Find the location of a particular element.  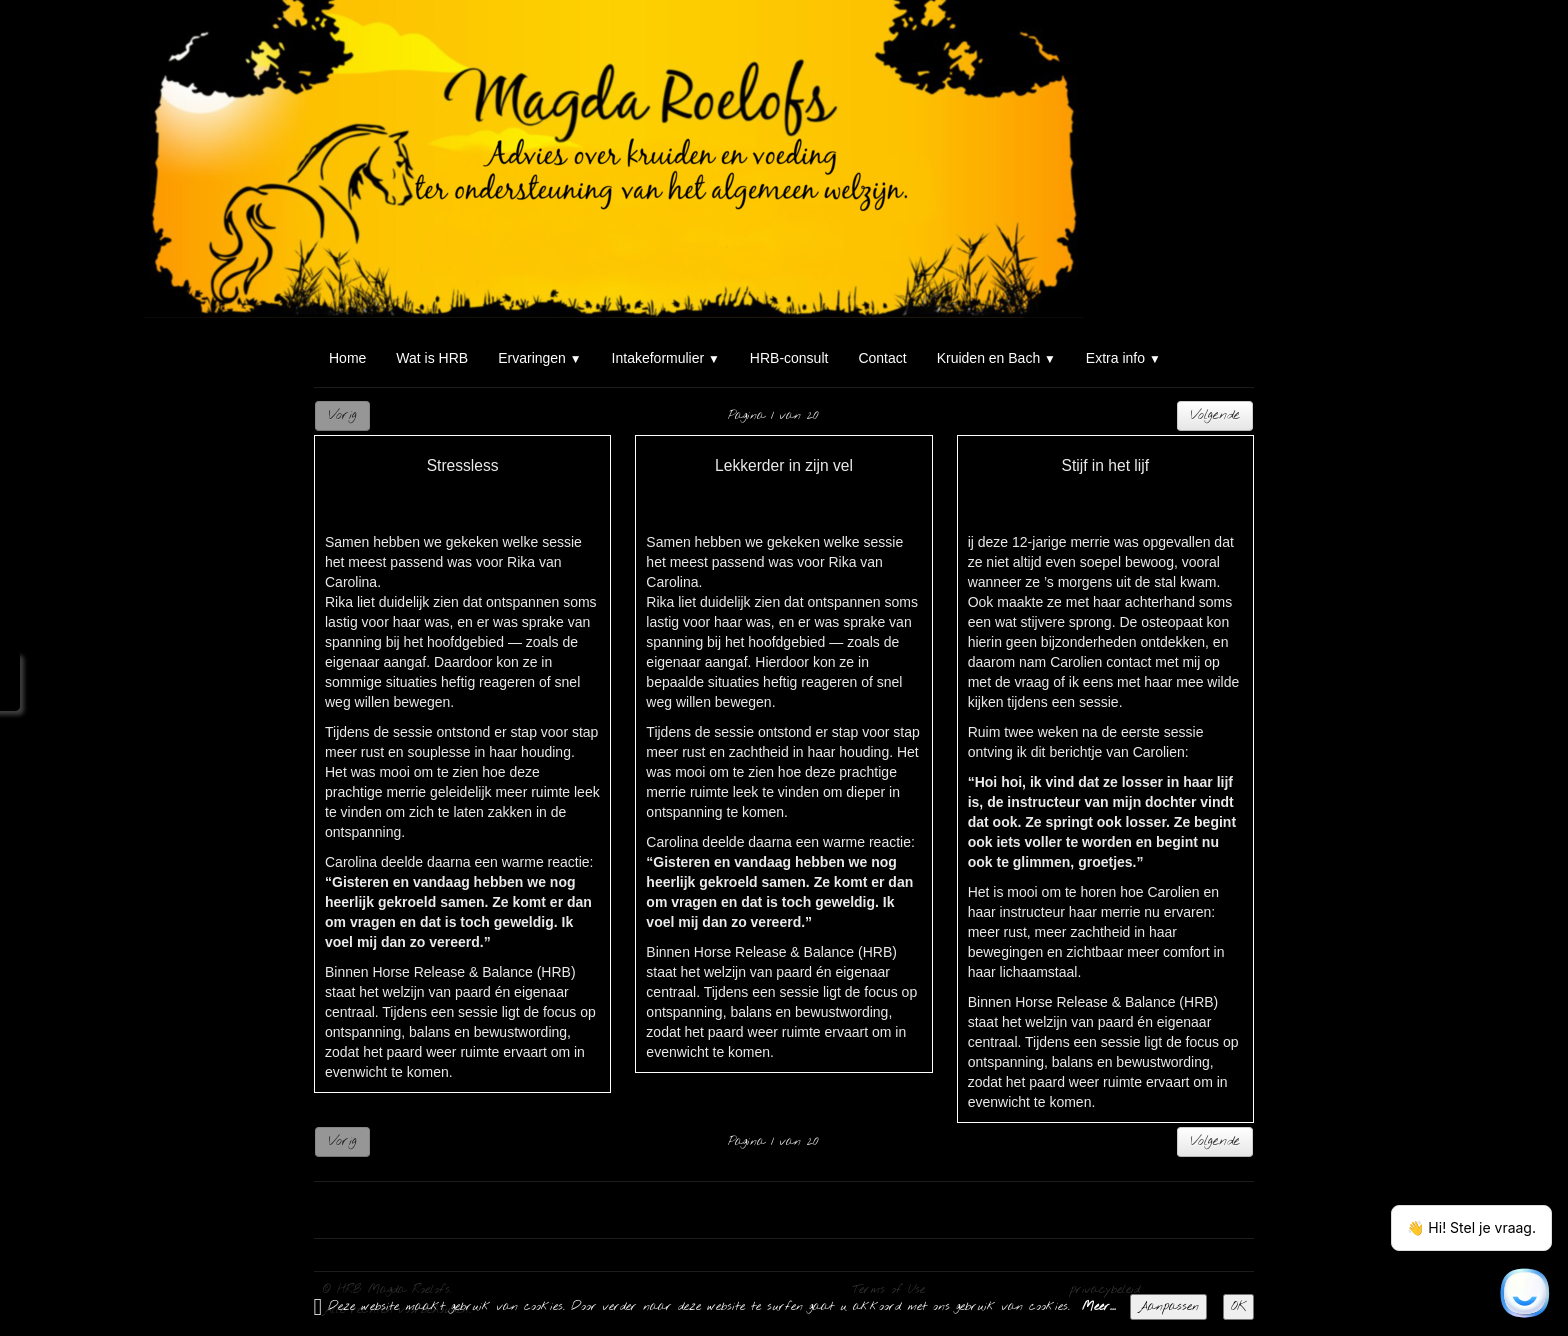

Aanpassen is located at coordinates (1168, 1307).